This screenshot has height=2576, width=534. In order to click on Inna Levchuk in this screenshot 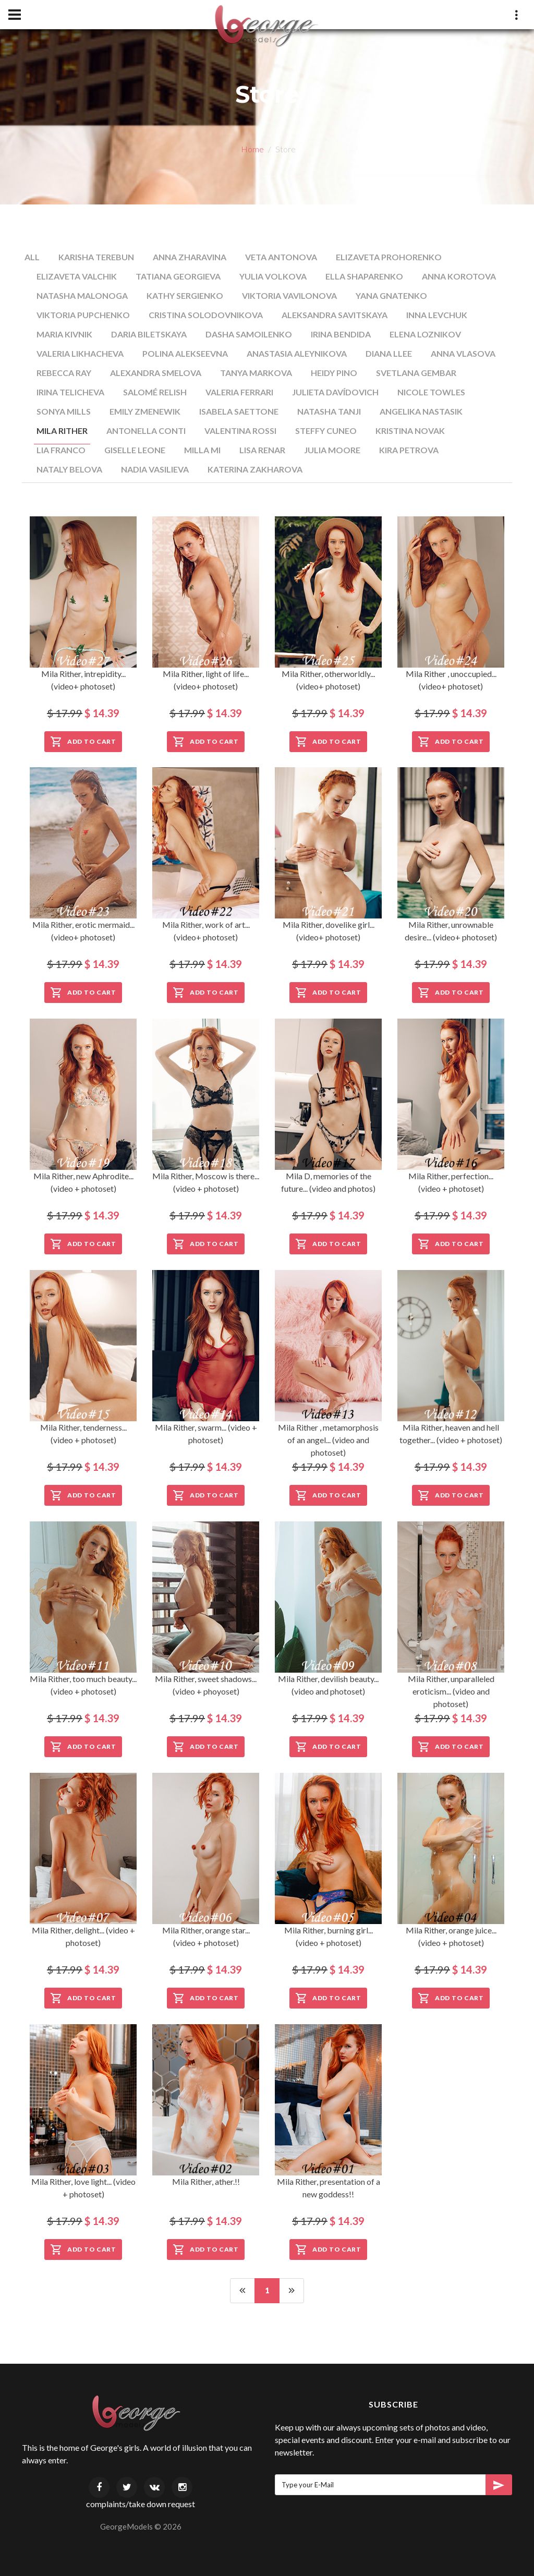, I will do `click(436, 315)`.